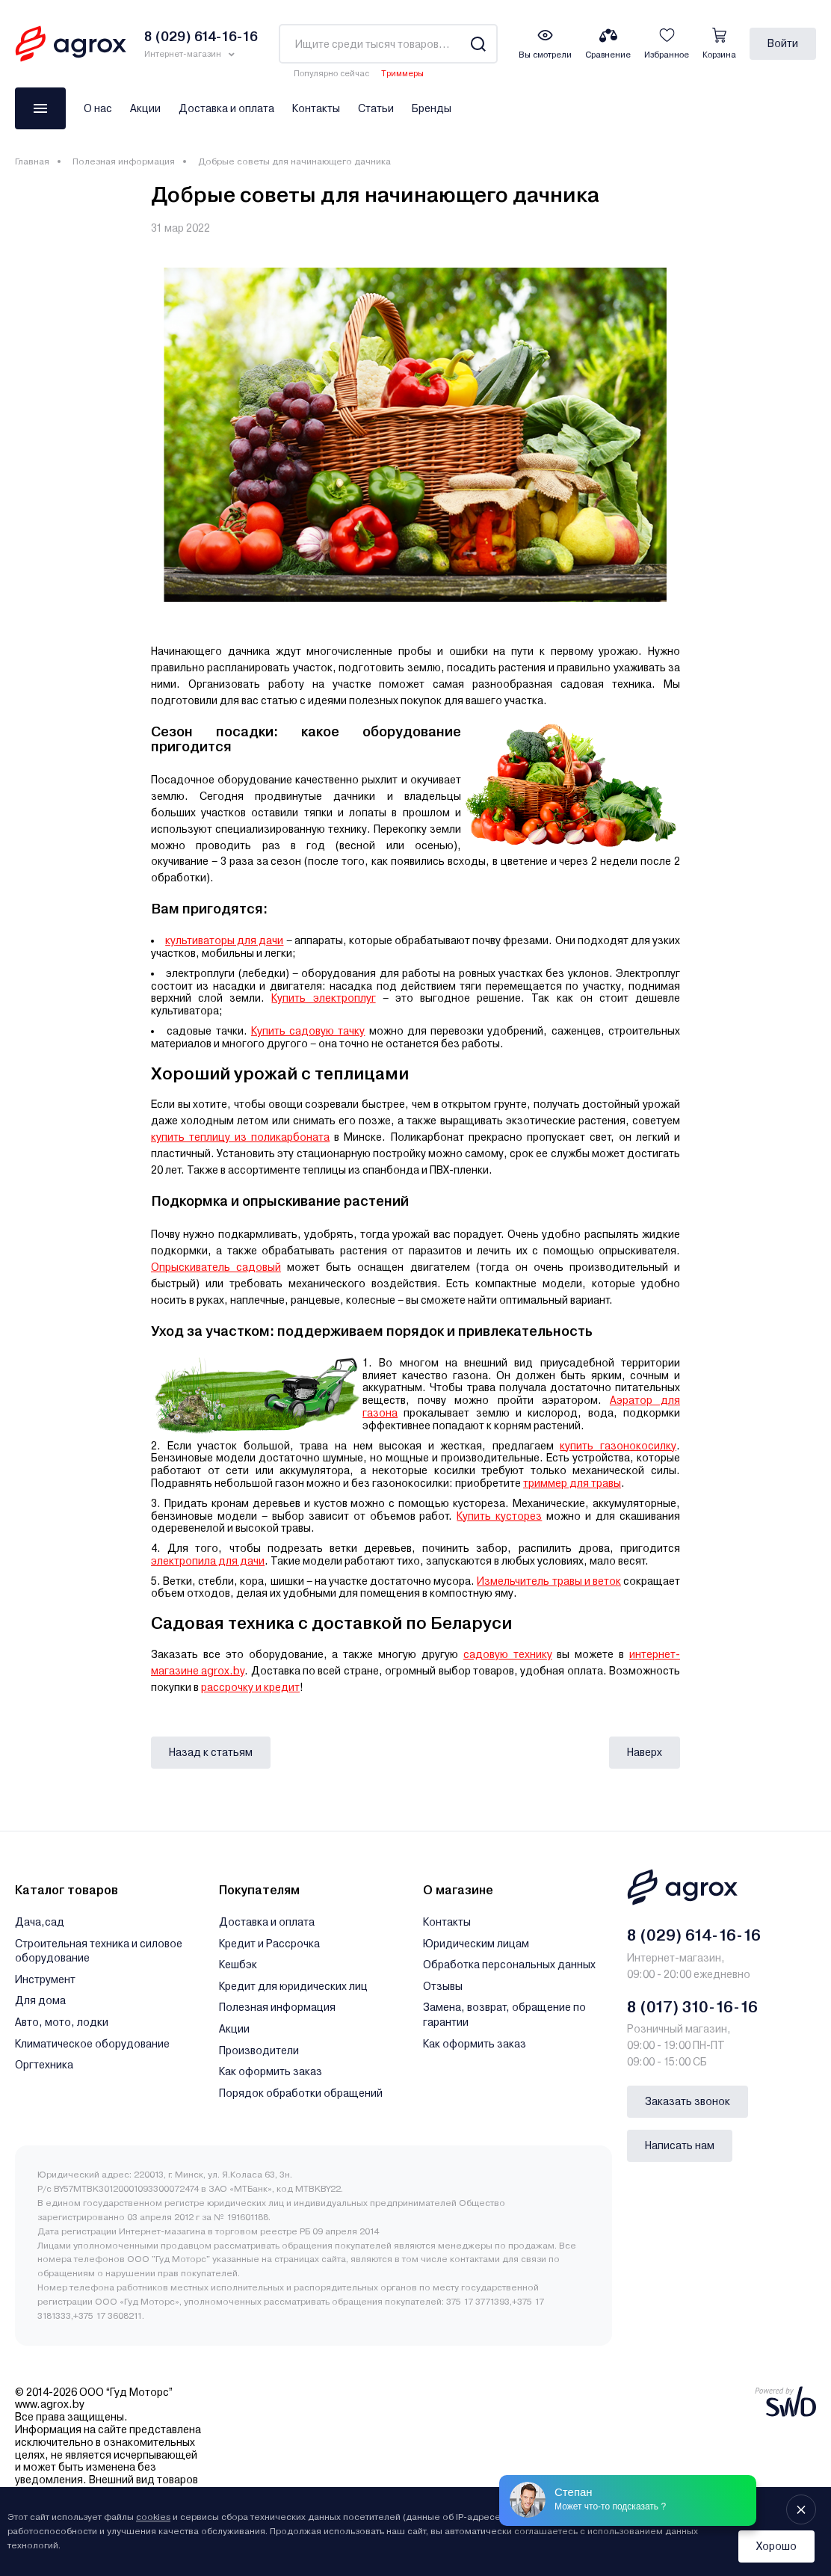 The image size is (831, 2576). Describe the element at coordinates (240, 1137) in the screenshot. I see `купить теплицу из поликарбоната` at that location.